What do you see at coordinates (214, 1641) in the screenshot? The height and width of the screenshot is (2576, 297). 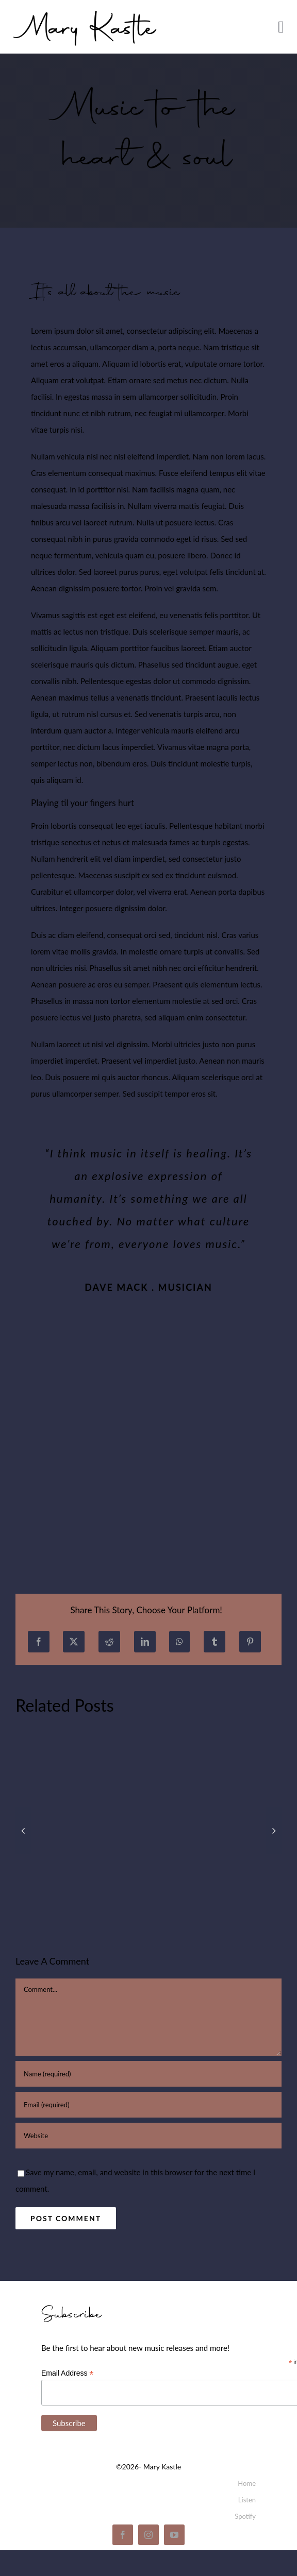 I see `[Tumblr]` at bounding box center [214, 1641].